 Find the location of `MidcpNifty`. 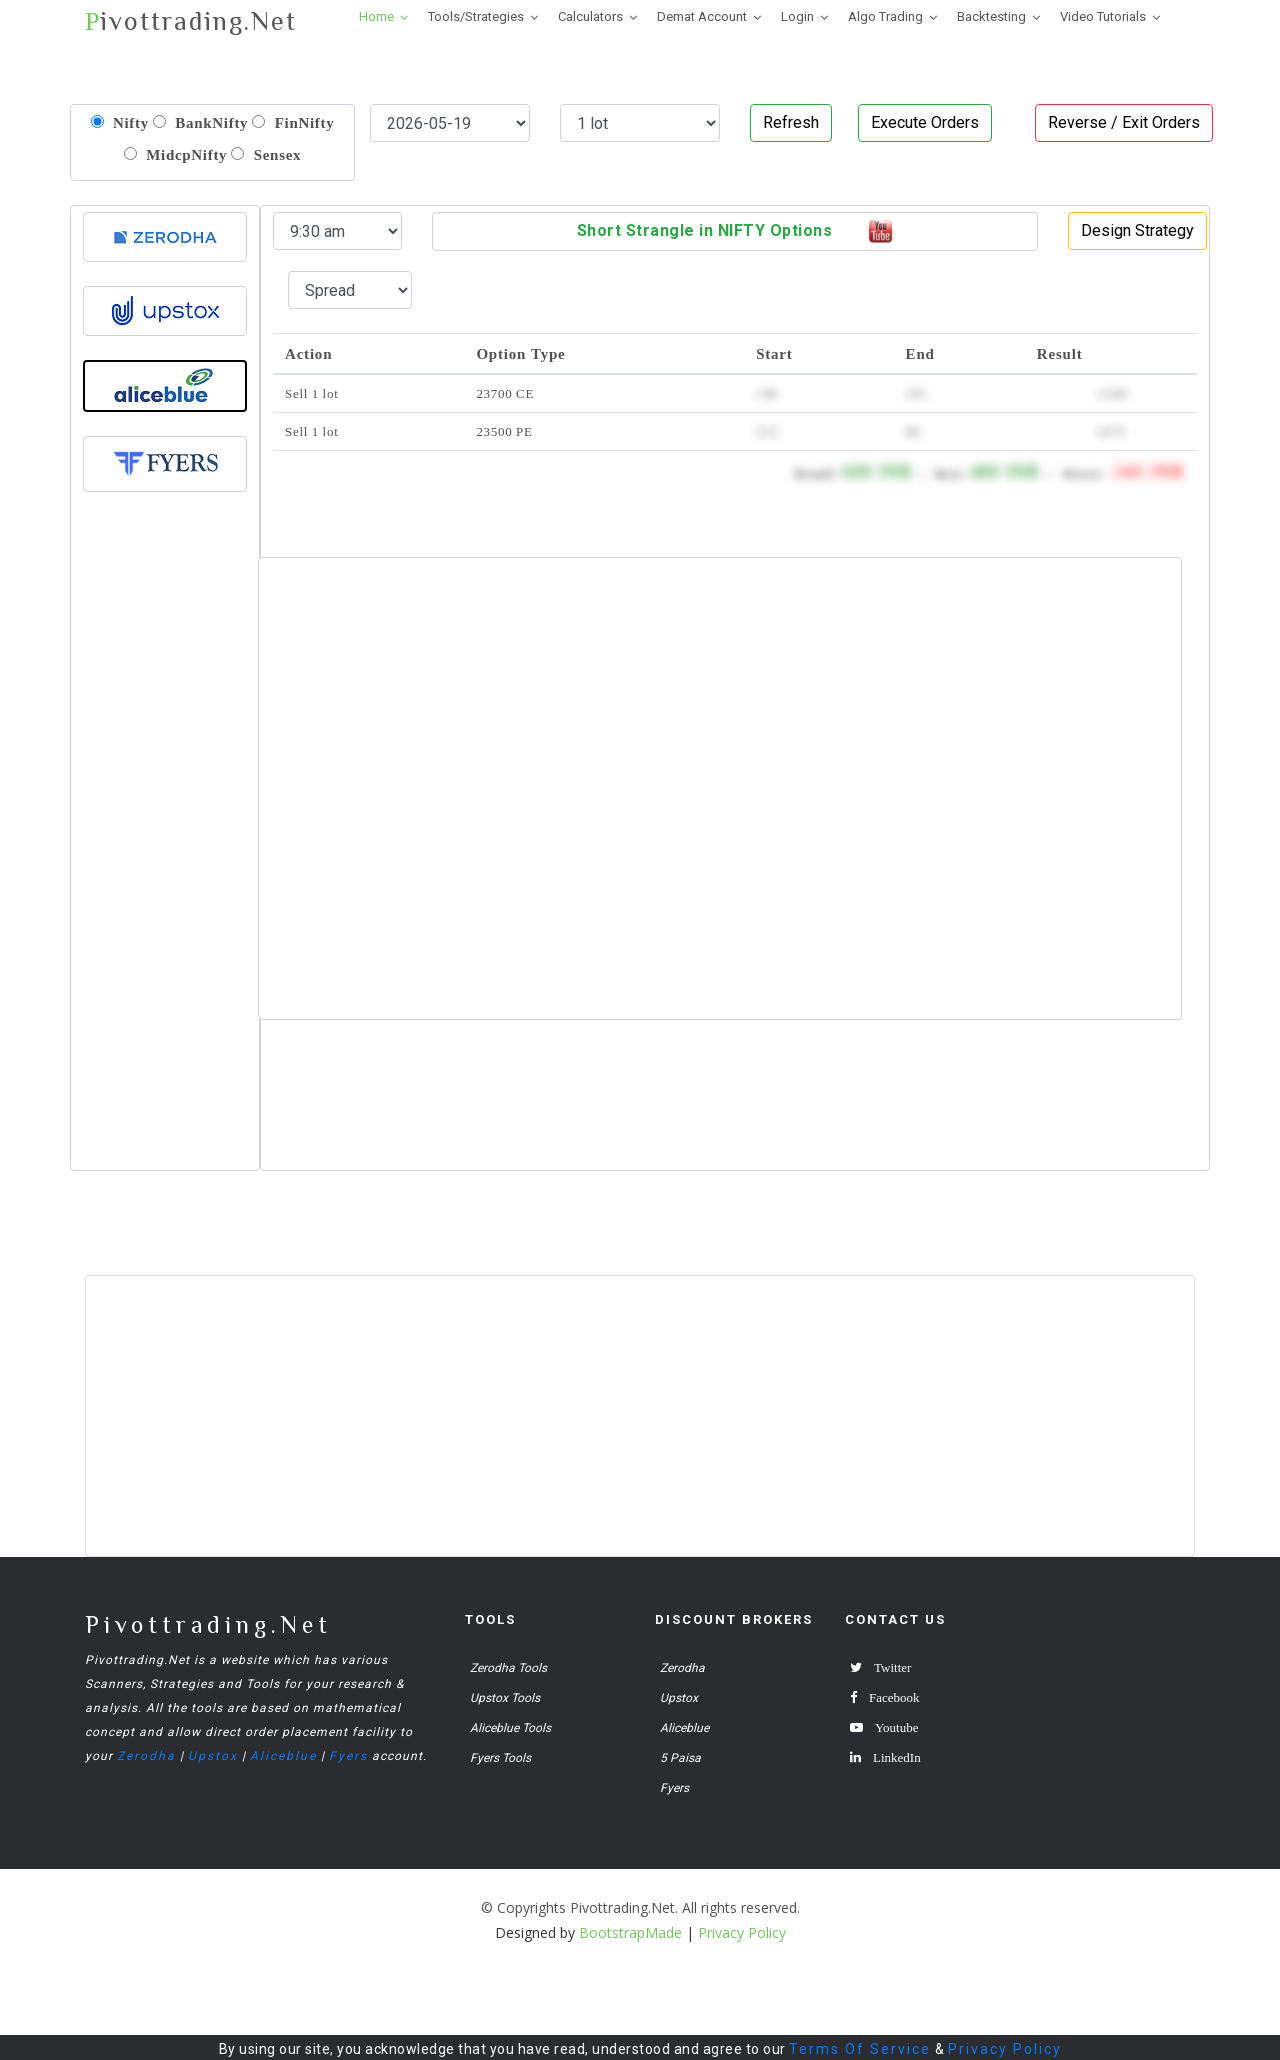

MidcpNifty is located at coordinates (176, 154).